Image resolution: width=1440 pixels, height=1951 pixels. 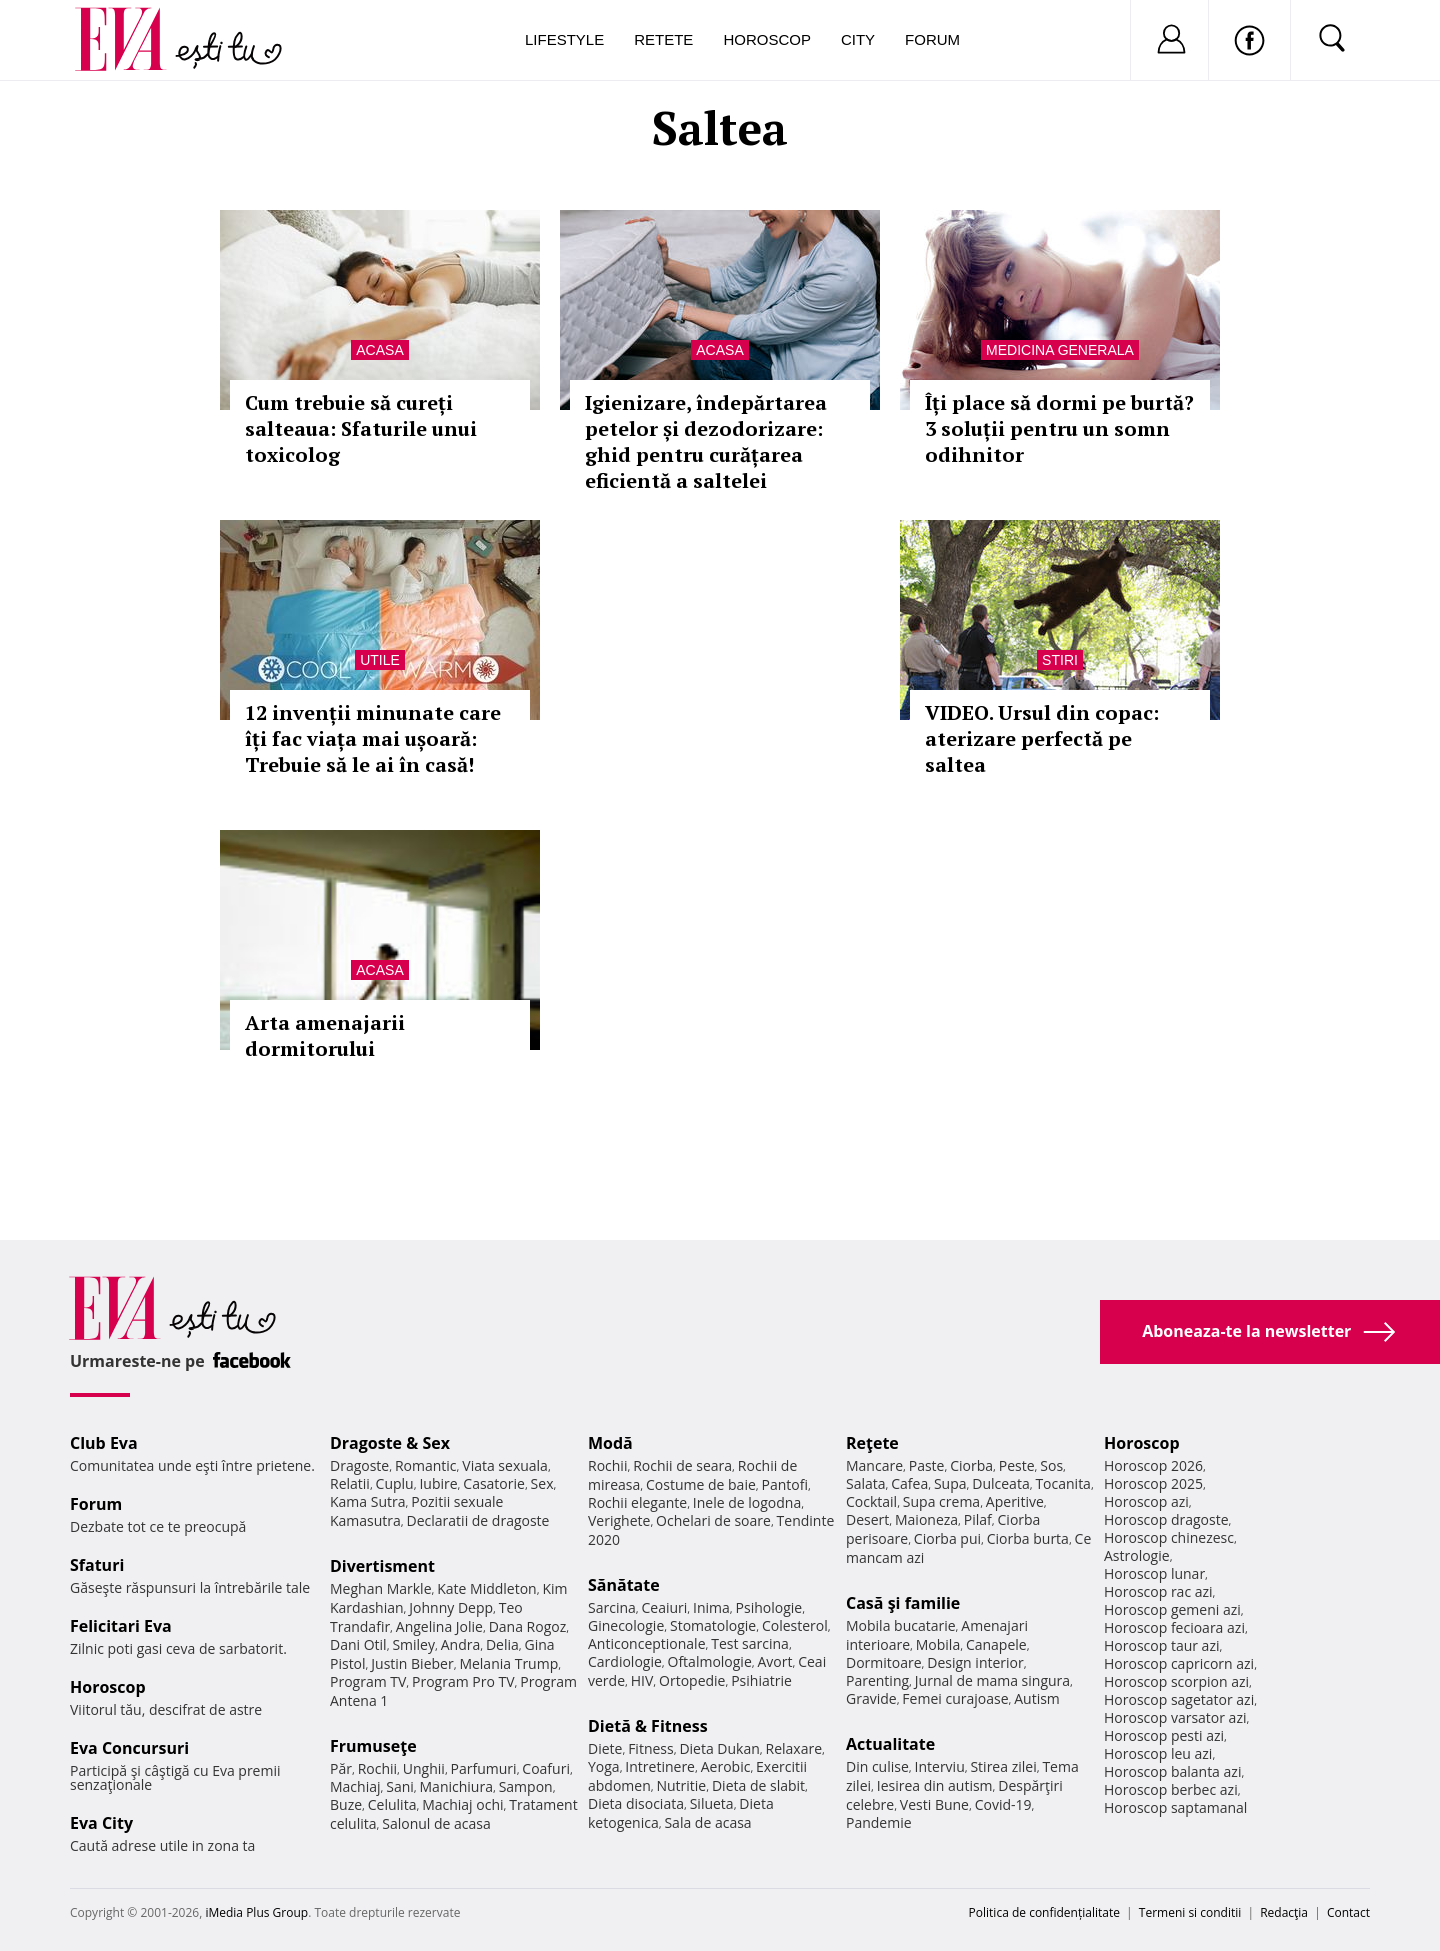 I want to click on Mobila bucatarie, so click(x=901, y=1625).